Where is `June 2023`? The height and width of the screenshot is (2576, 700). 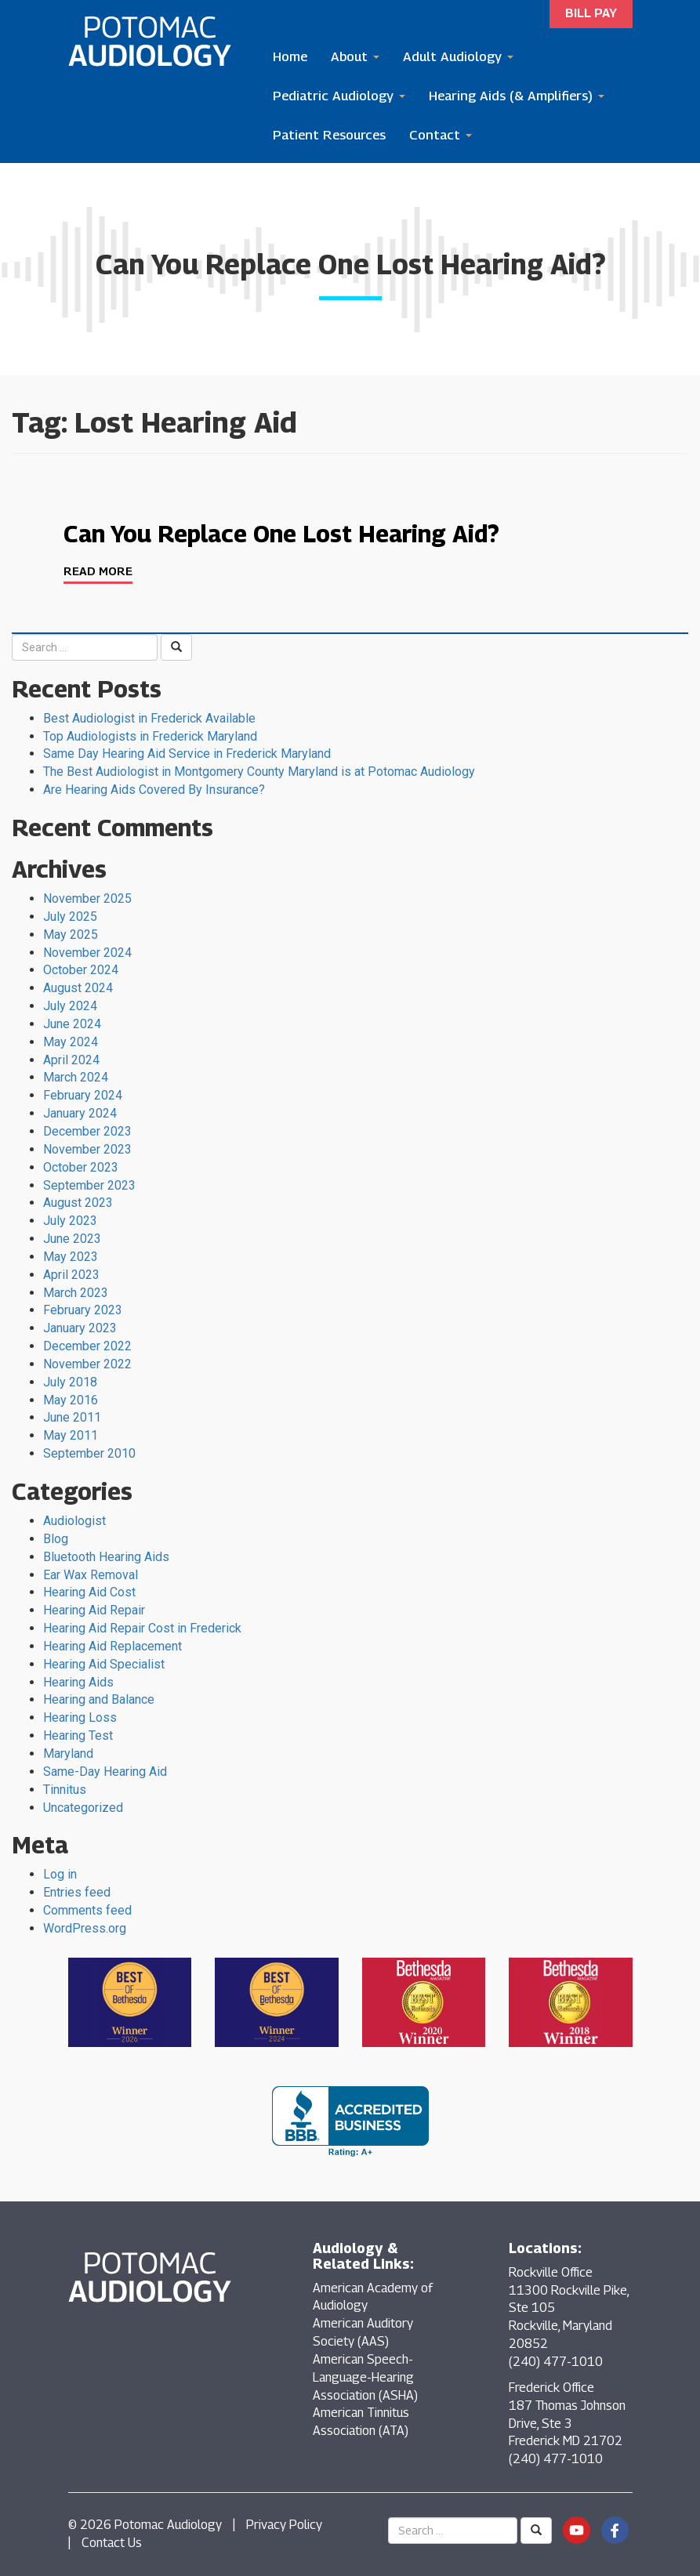
June 2023 is located at coordinates (72, 1238).